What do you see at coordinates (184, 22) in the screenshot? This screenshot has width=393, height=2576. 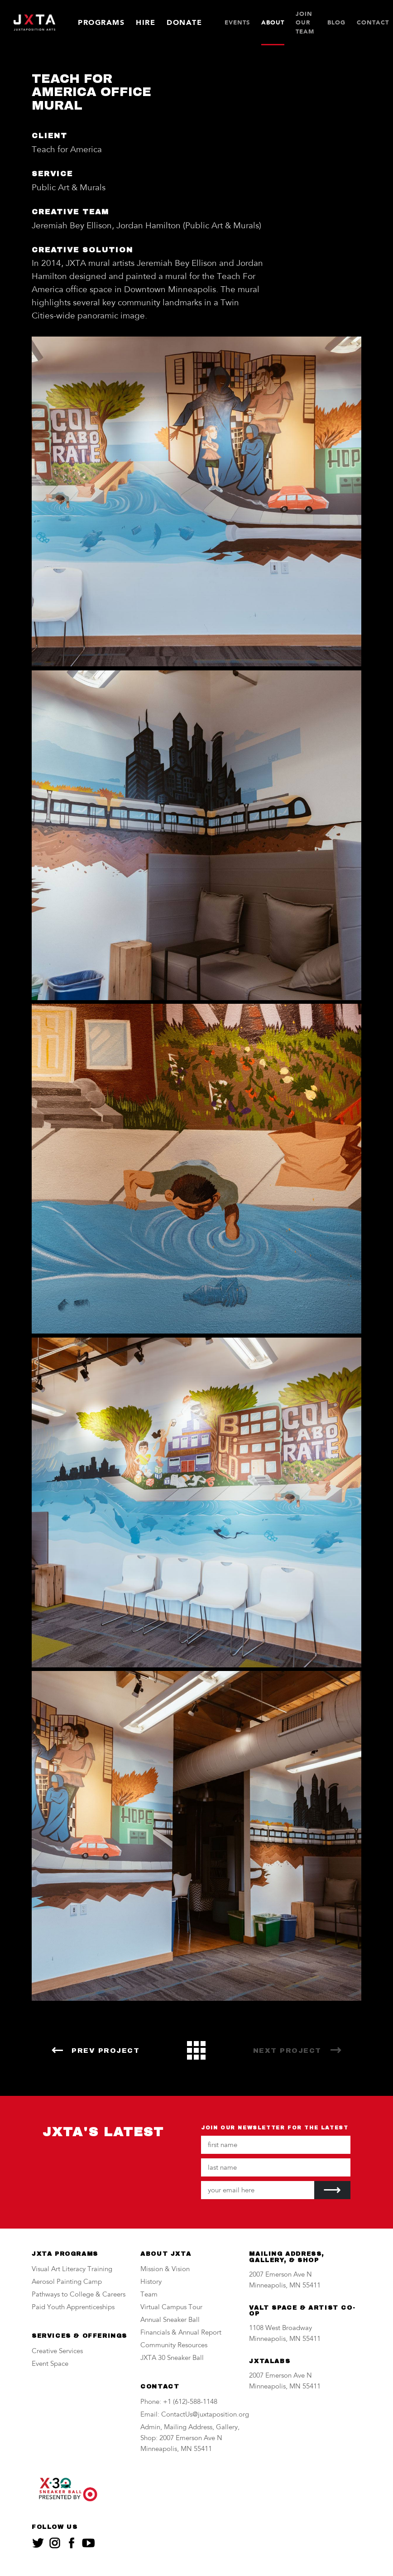 I see `Donate` at bounding box center [184, 22].